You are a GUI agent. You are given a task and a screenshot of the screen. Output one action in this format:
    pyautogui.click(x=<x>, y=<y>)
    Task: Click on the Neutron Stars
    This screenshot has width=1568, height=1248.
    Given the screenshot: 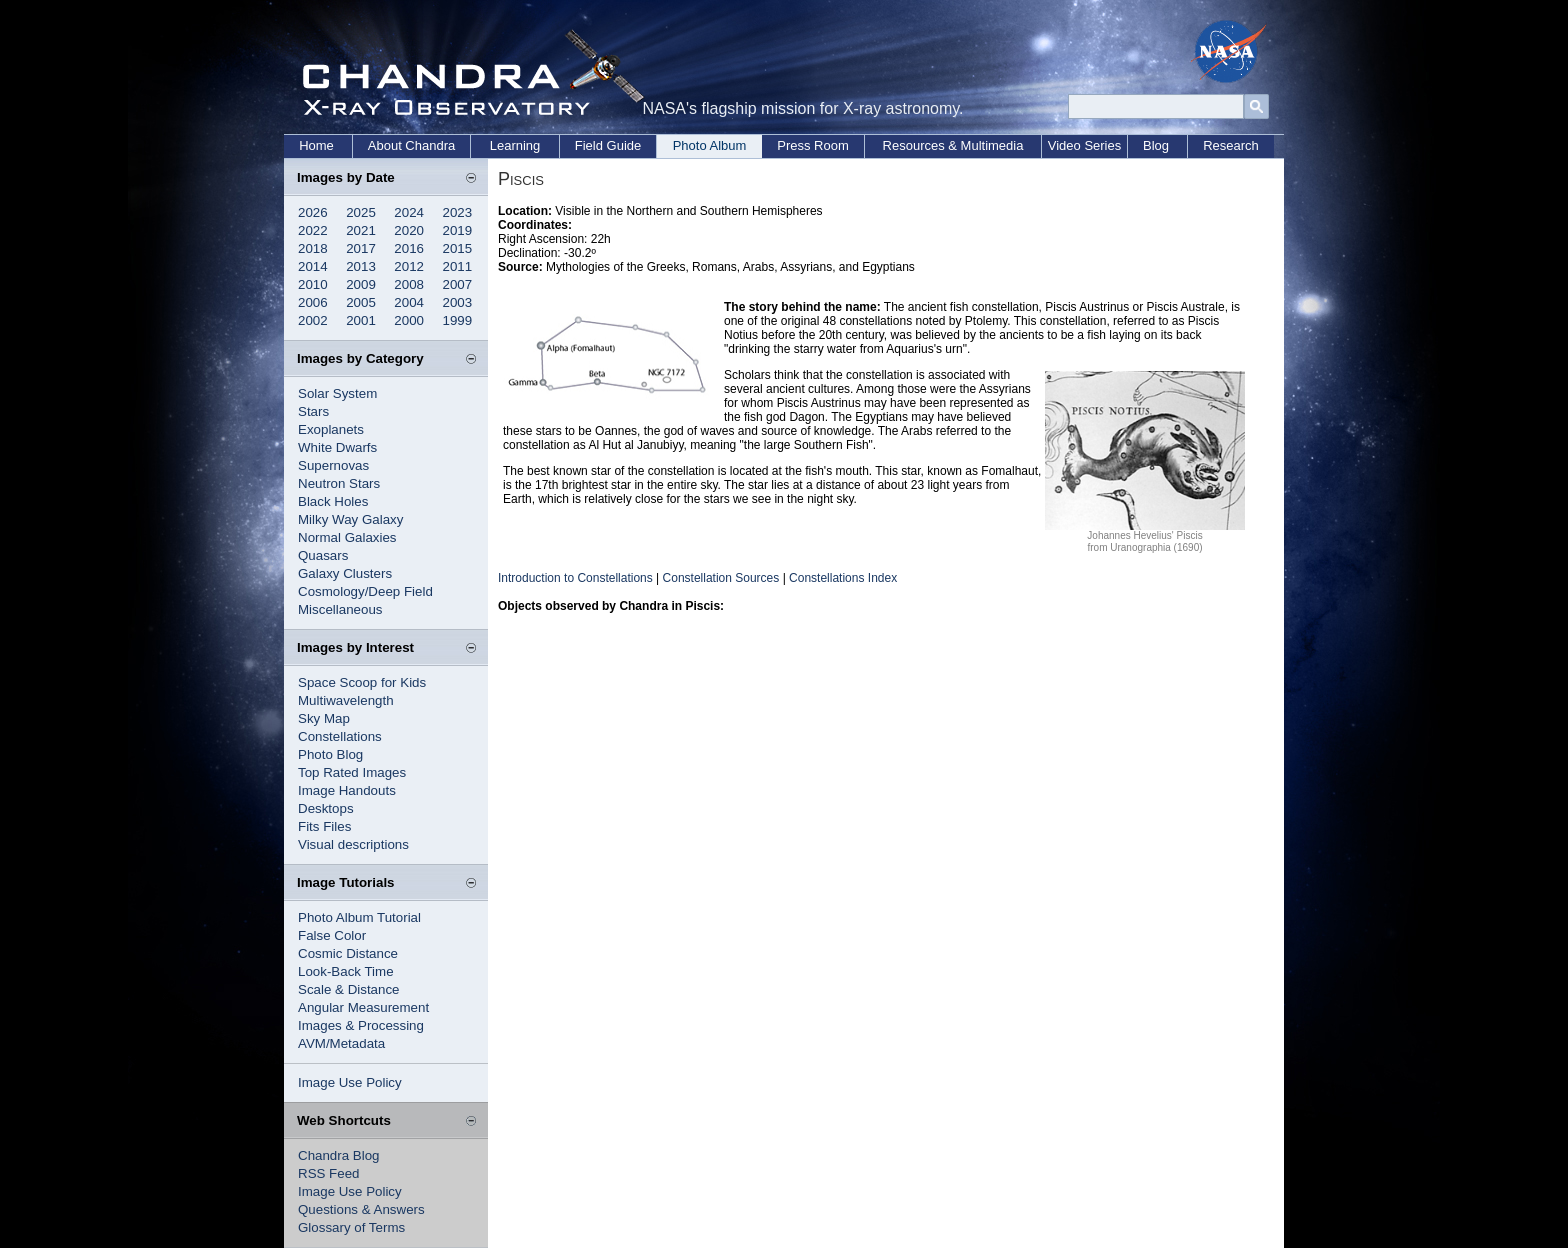 What is the action you would take?
    pyautogui.click(x=339, y=483)
    